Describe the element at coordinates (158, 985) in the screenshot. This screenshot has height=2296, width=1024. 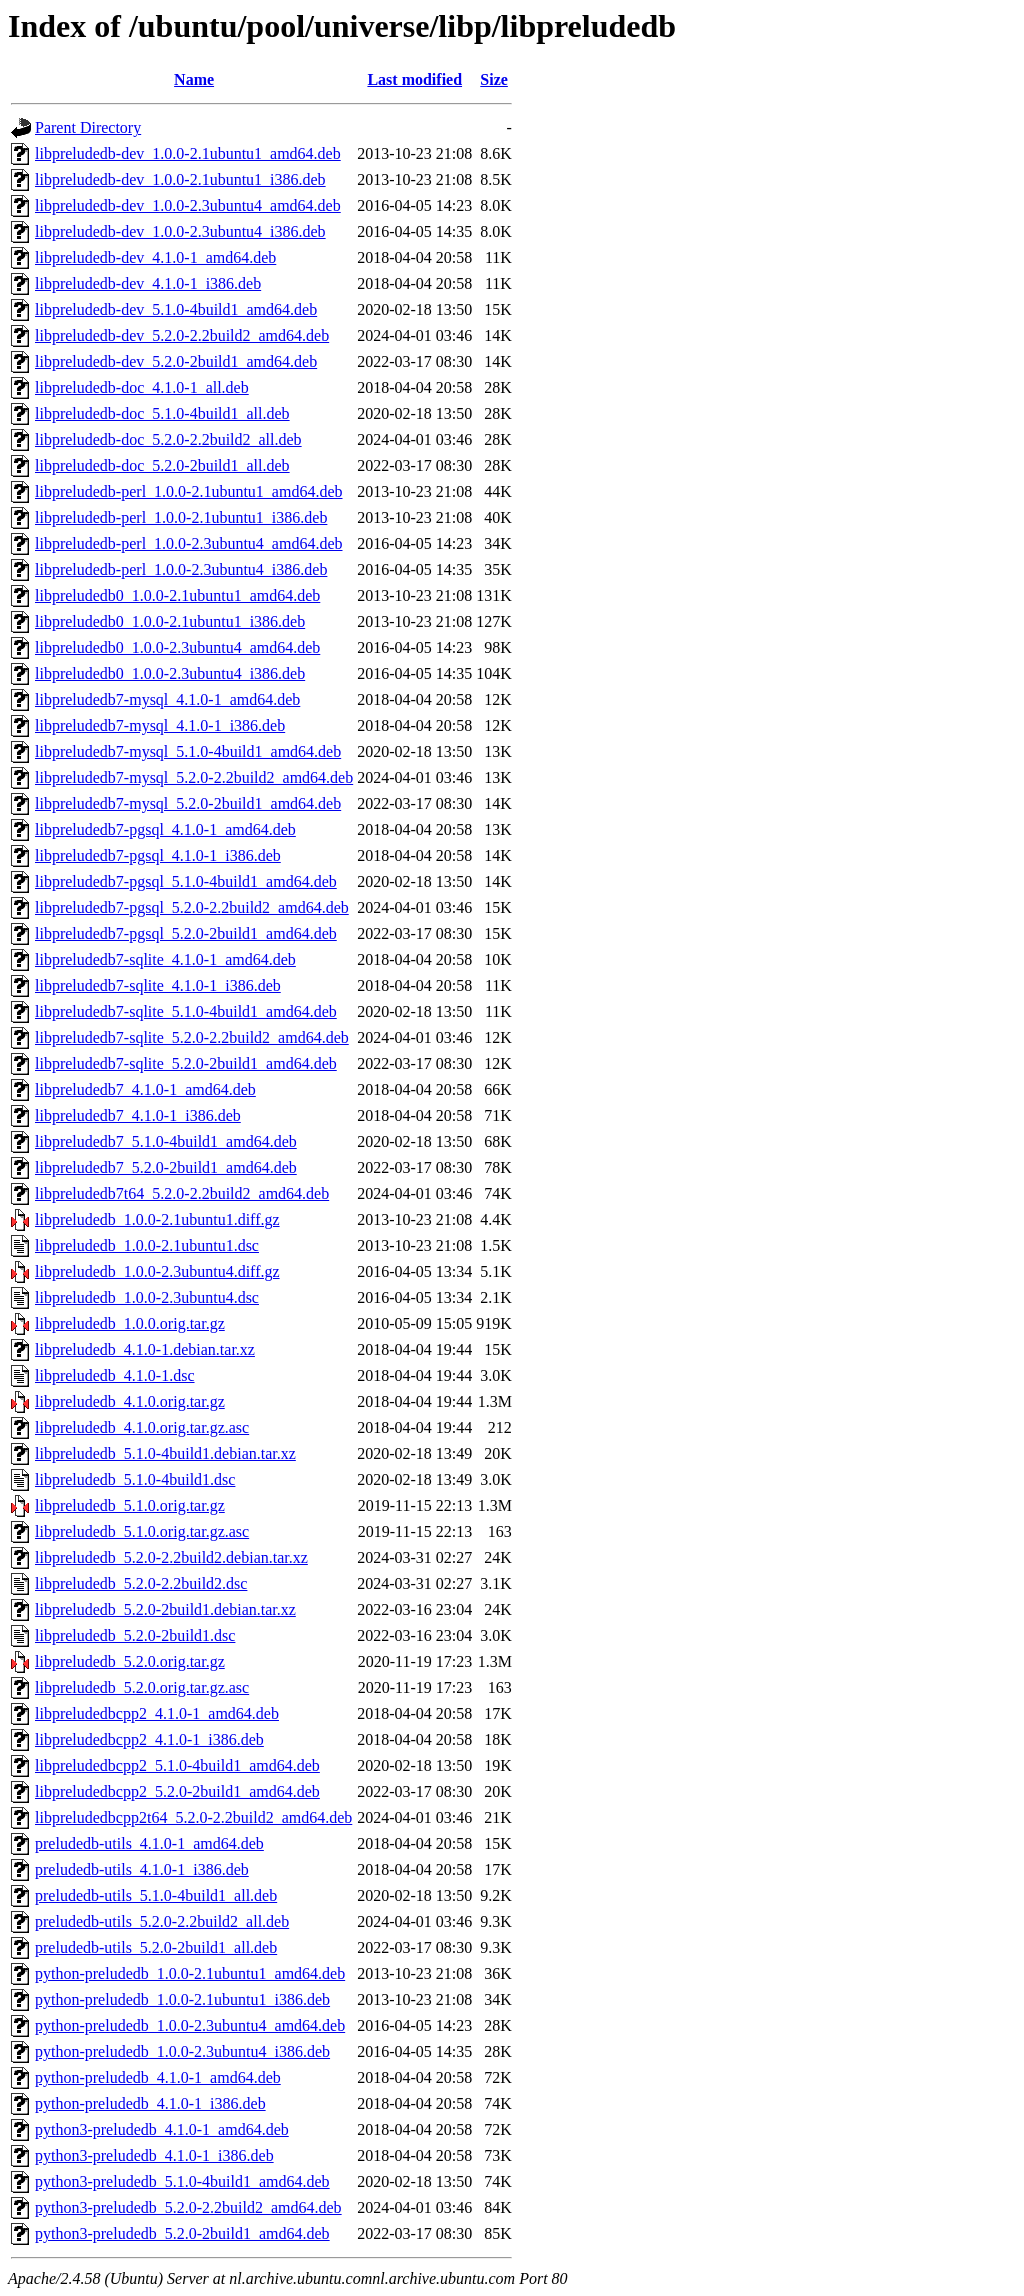
I see `libpreludedb7-sqlite_4.1.0-1_i386.deb` at that location.